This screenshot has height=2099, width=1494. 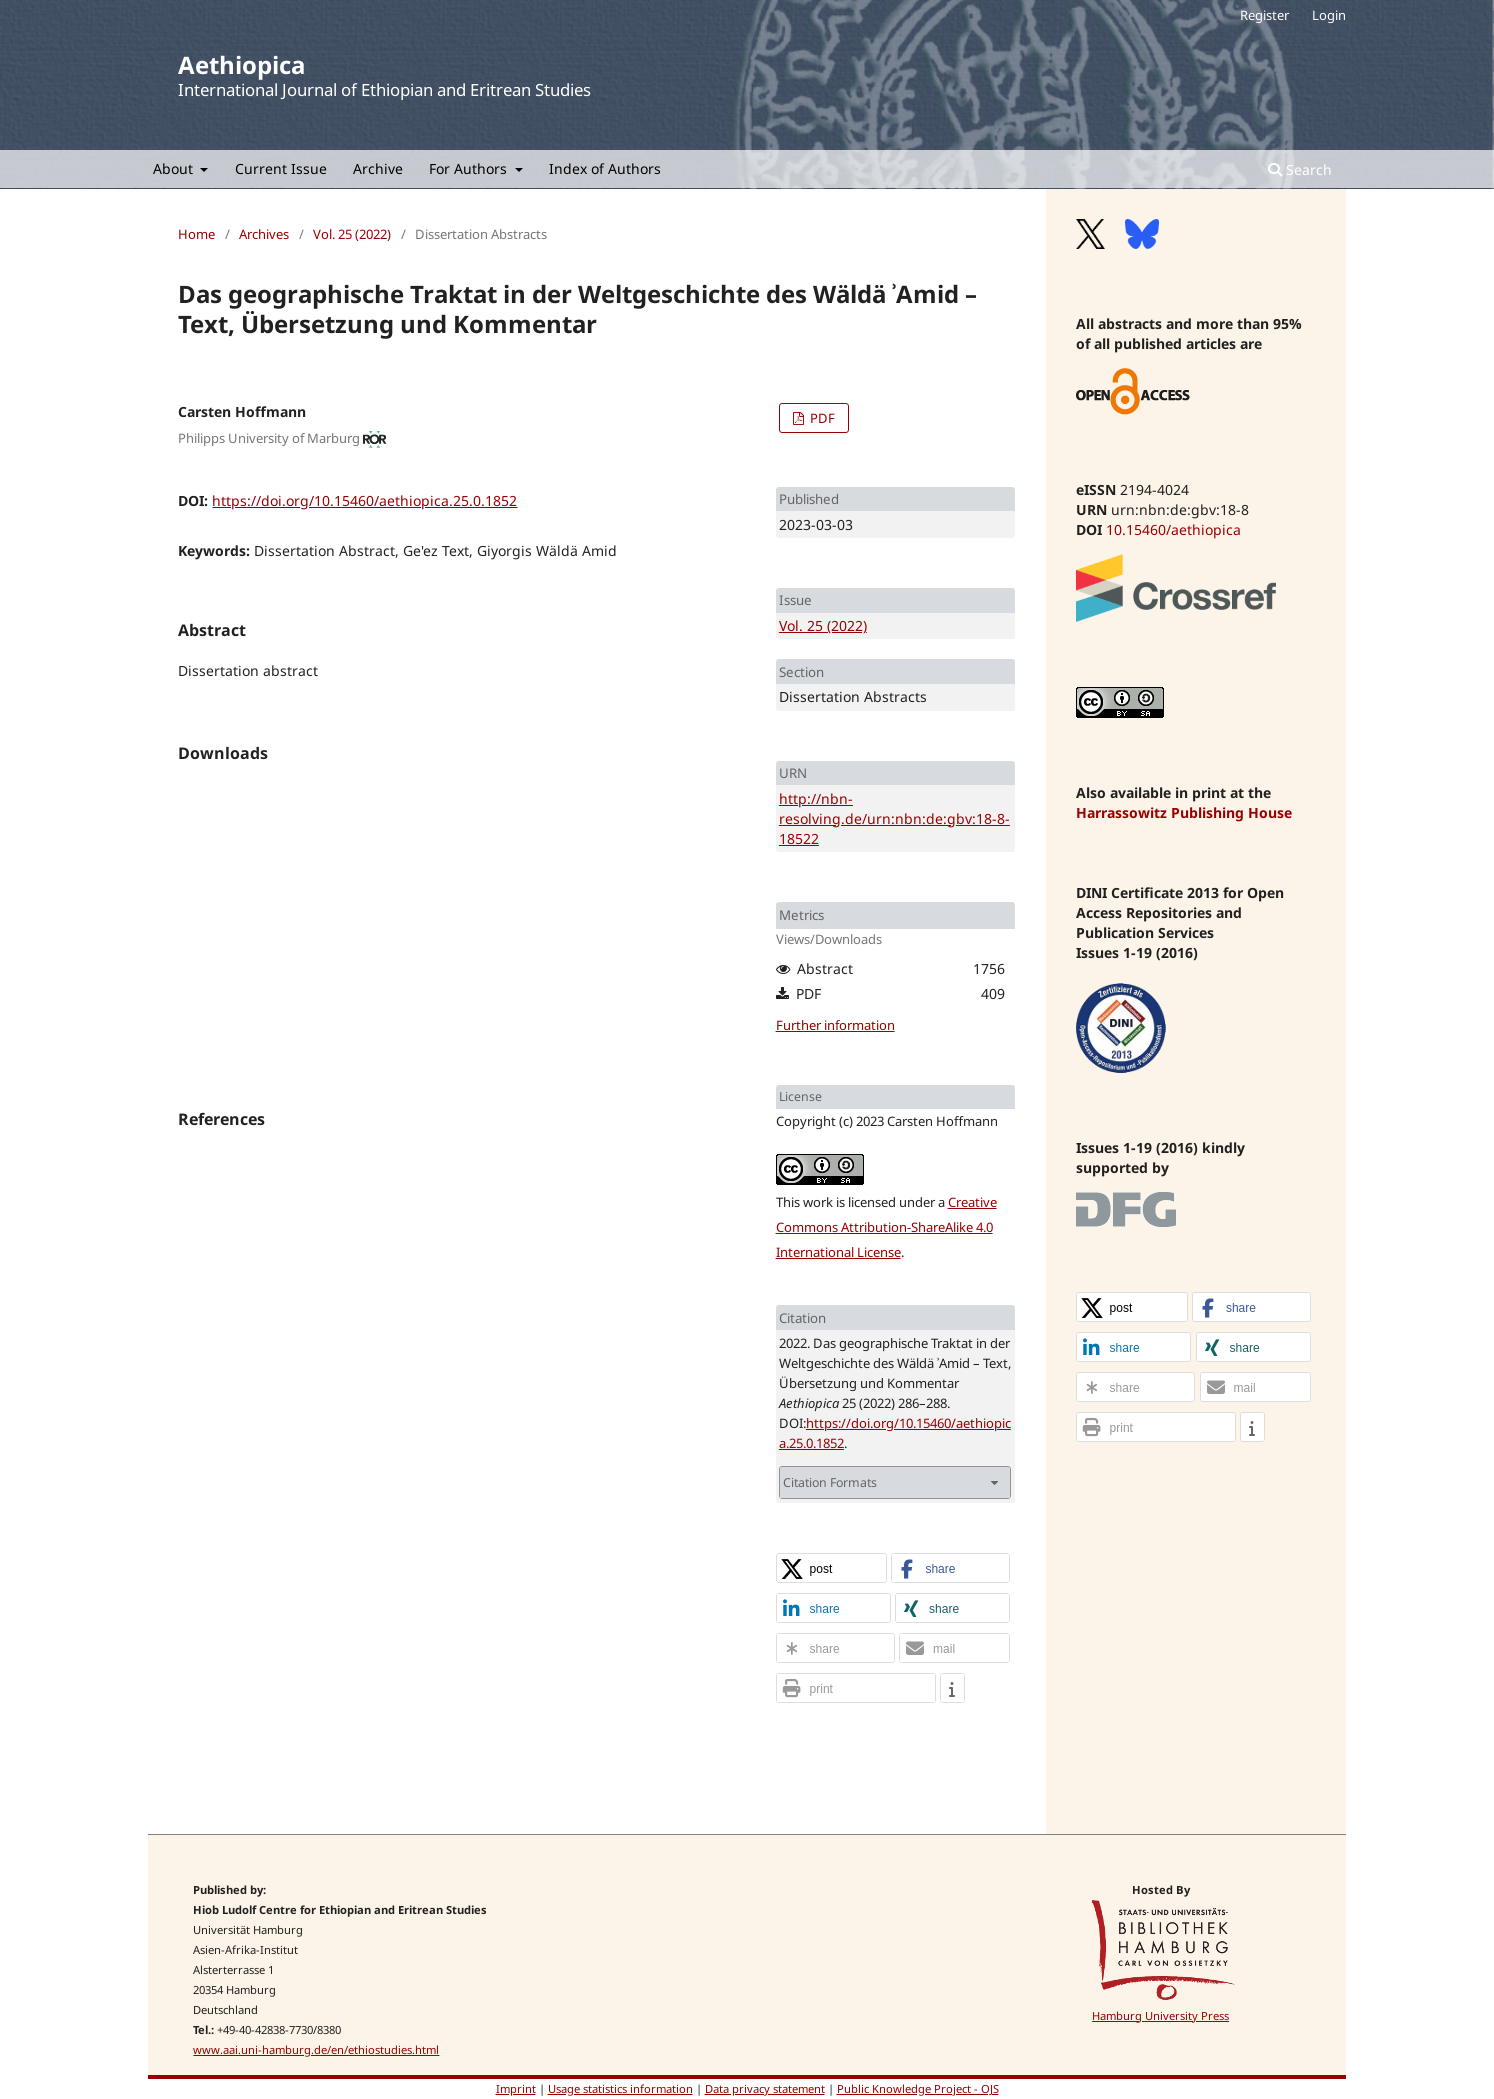 I want to click on Search, so click(x=1300, y=169).